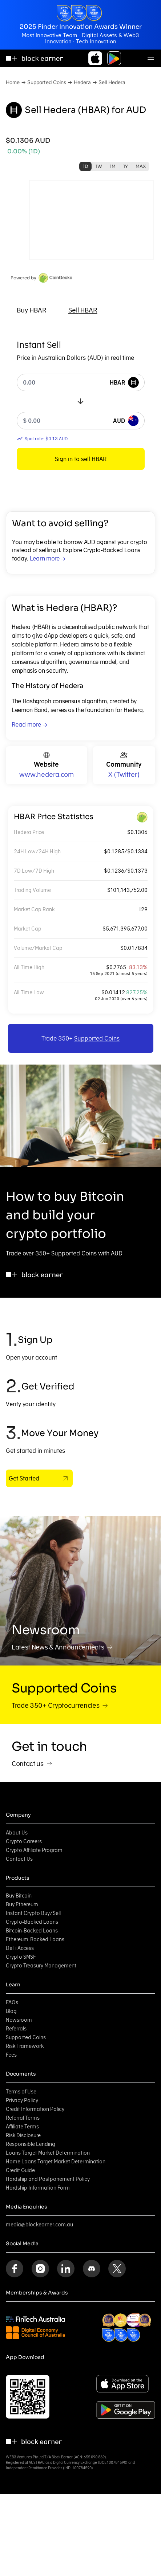 Image resolution: width=161 pixels, height=2576 pixels. What do you see at coordinates (32, 1931) in the screenshot?
I see `Bitcoin-Backed Loans` at bounding box center [32, 1931].